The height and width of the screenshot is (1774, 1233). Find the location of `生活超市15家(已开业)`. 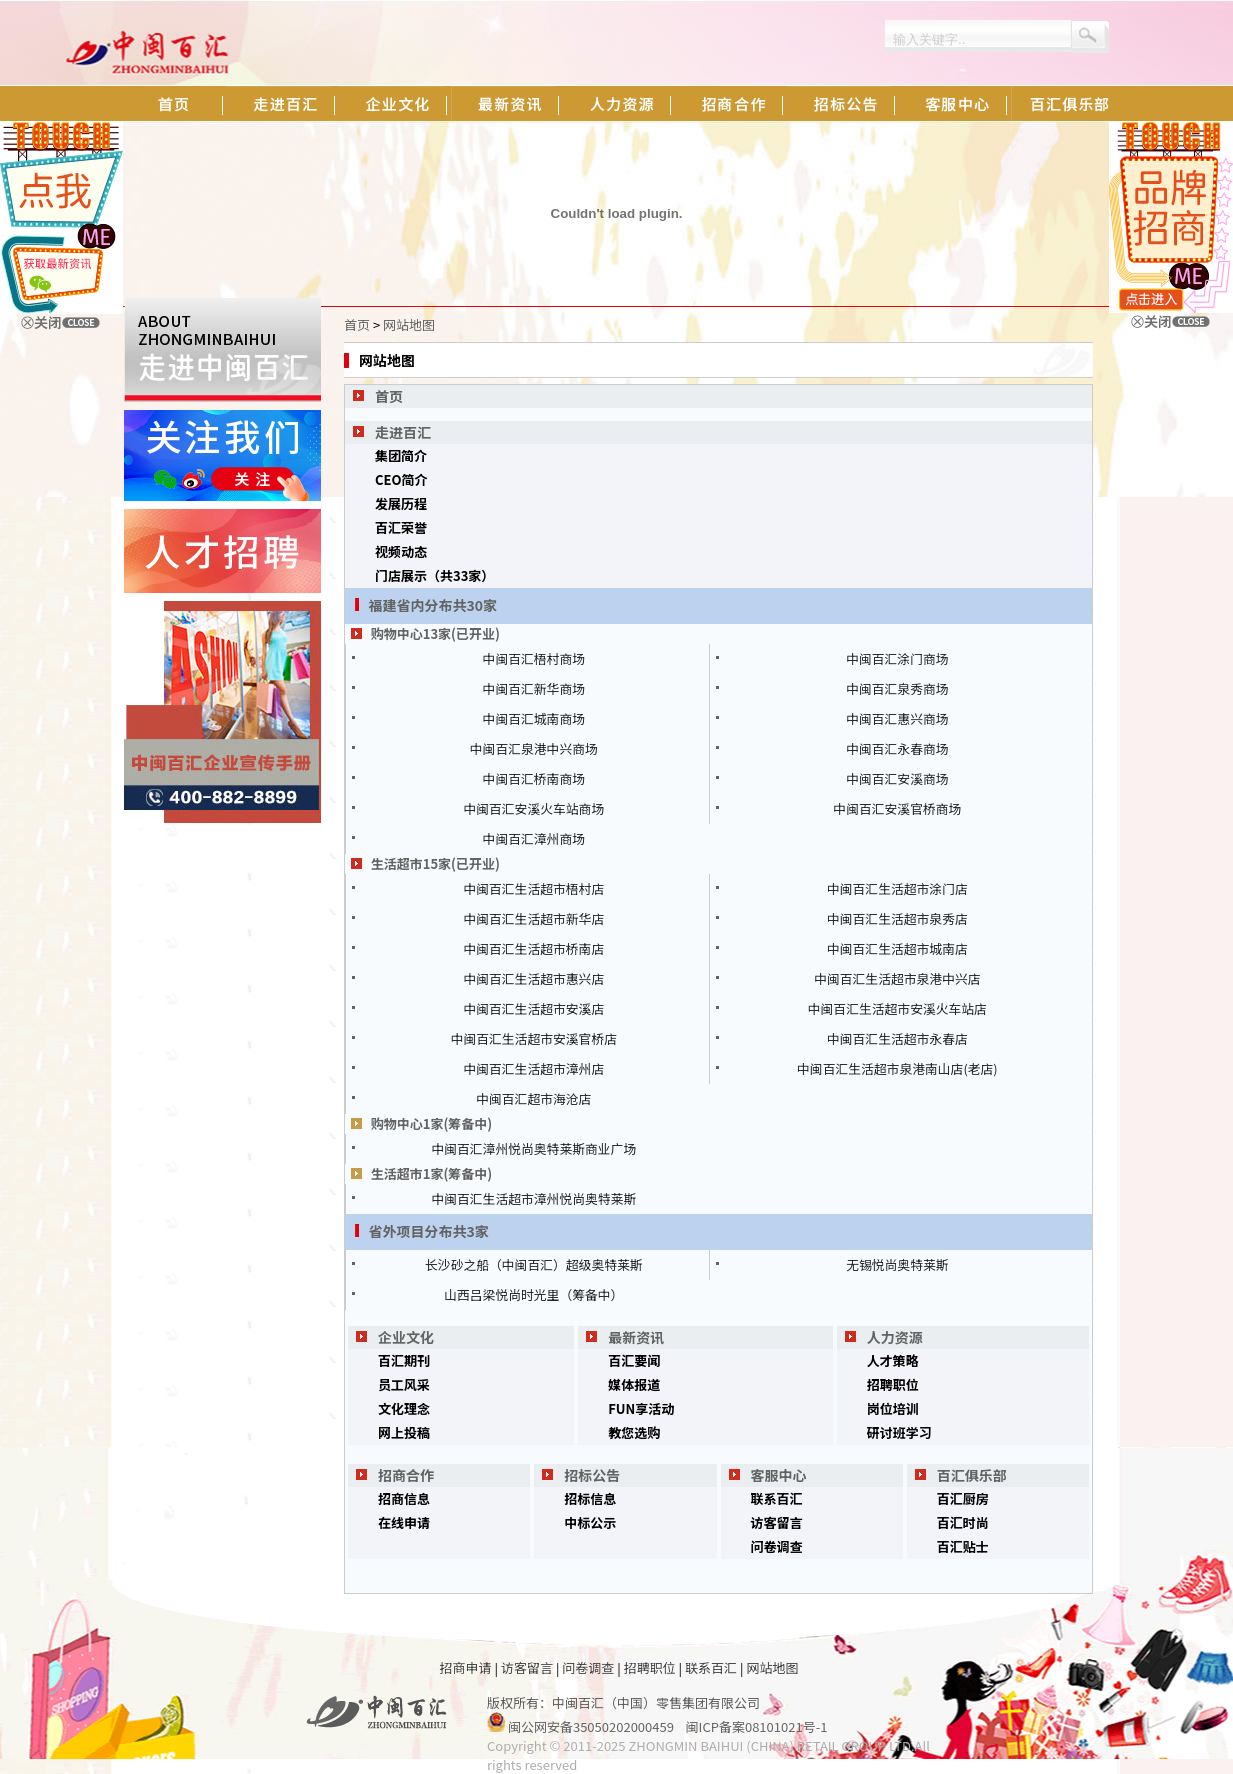

生活超市15家(已开业) is located at coordinates (435, 863).